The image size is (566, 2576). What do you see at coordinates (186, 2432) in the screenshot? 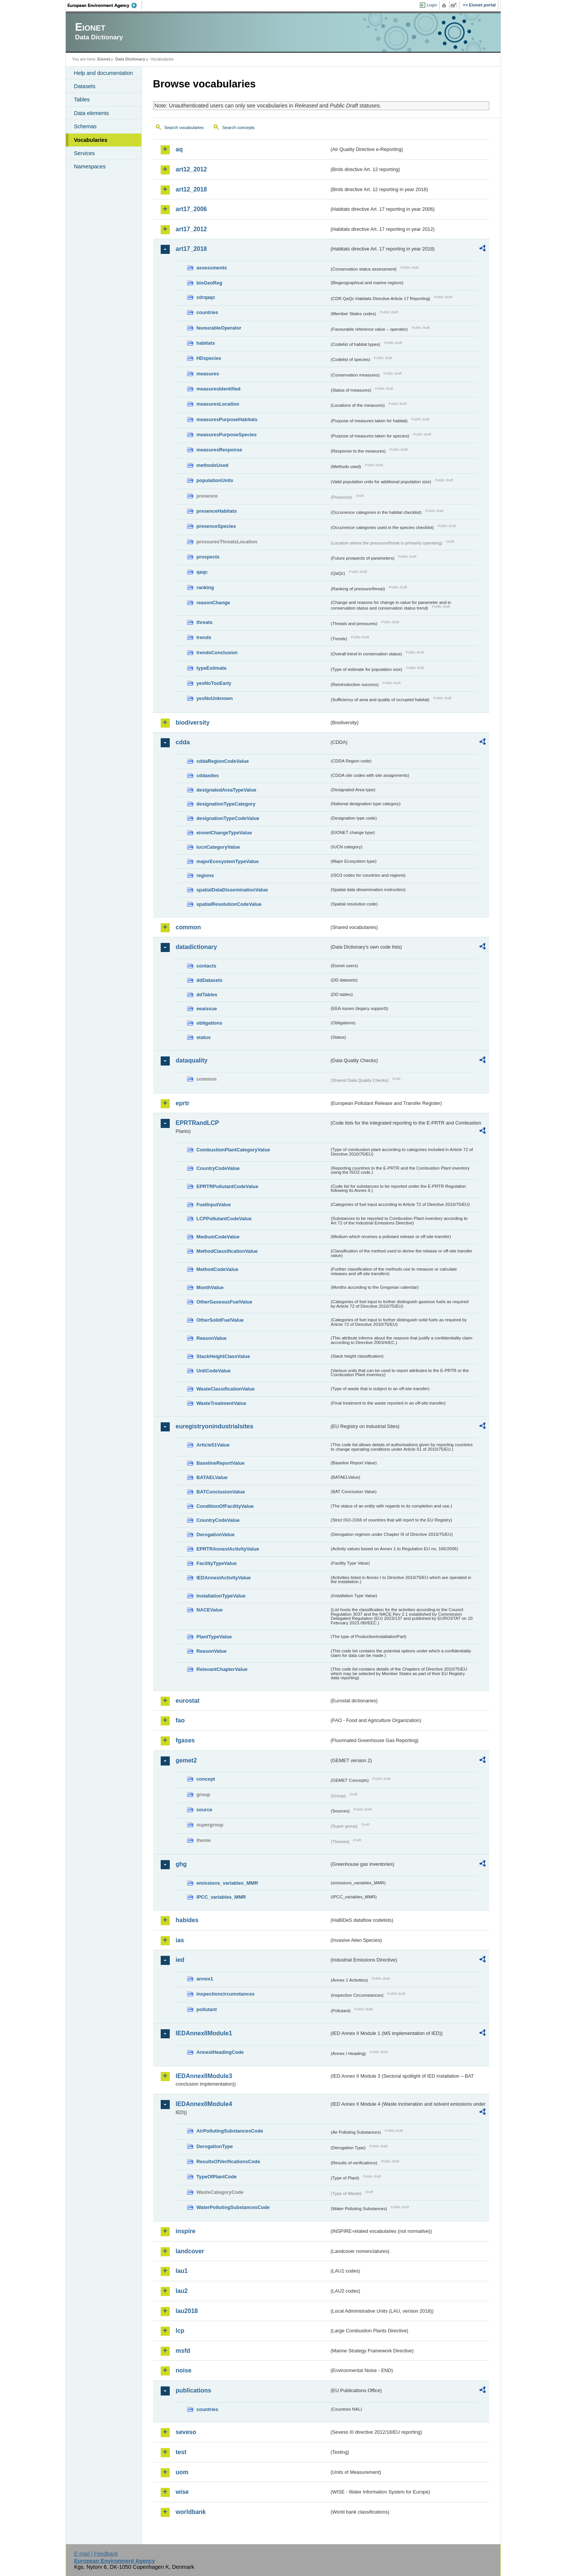
I see `seveso` at bounding box center [186, 2432].